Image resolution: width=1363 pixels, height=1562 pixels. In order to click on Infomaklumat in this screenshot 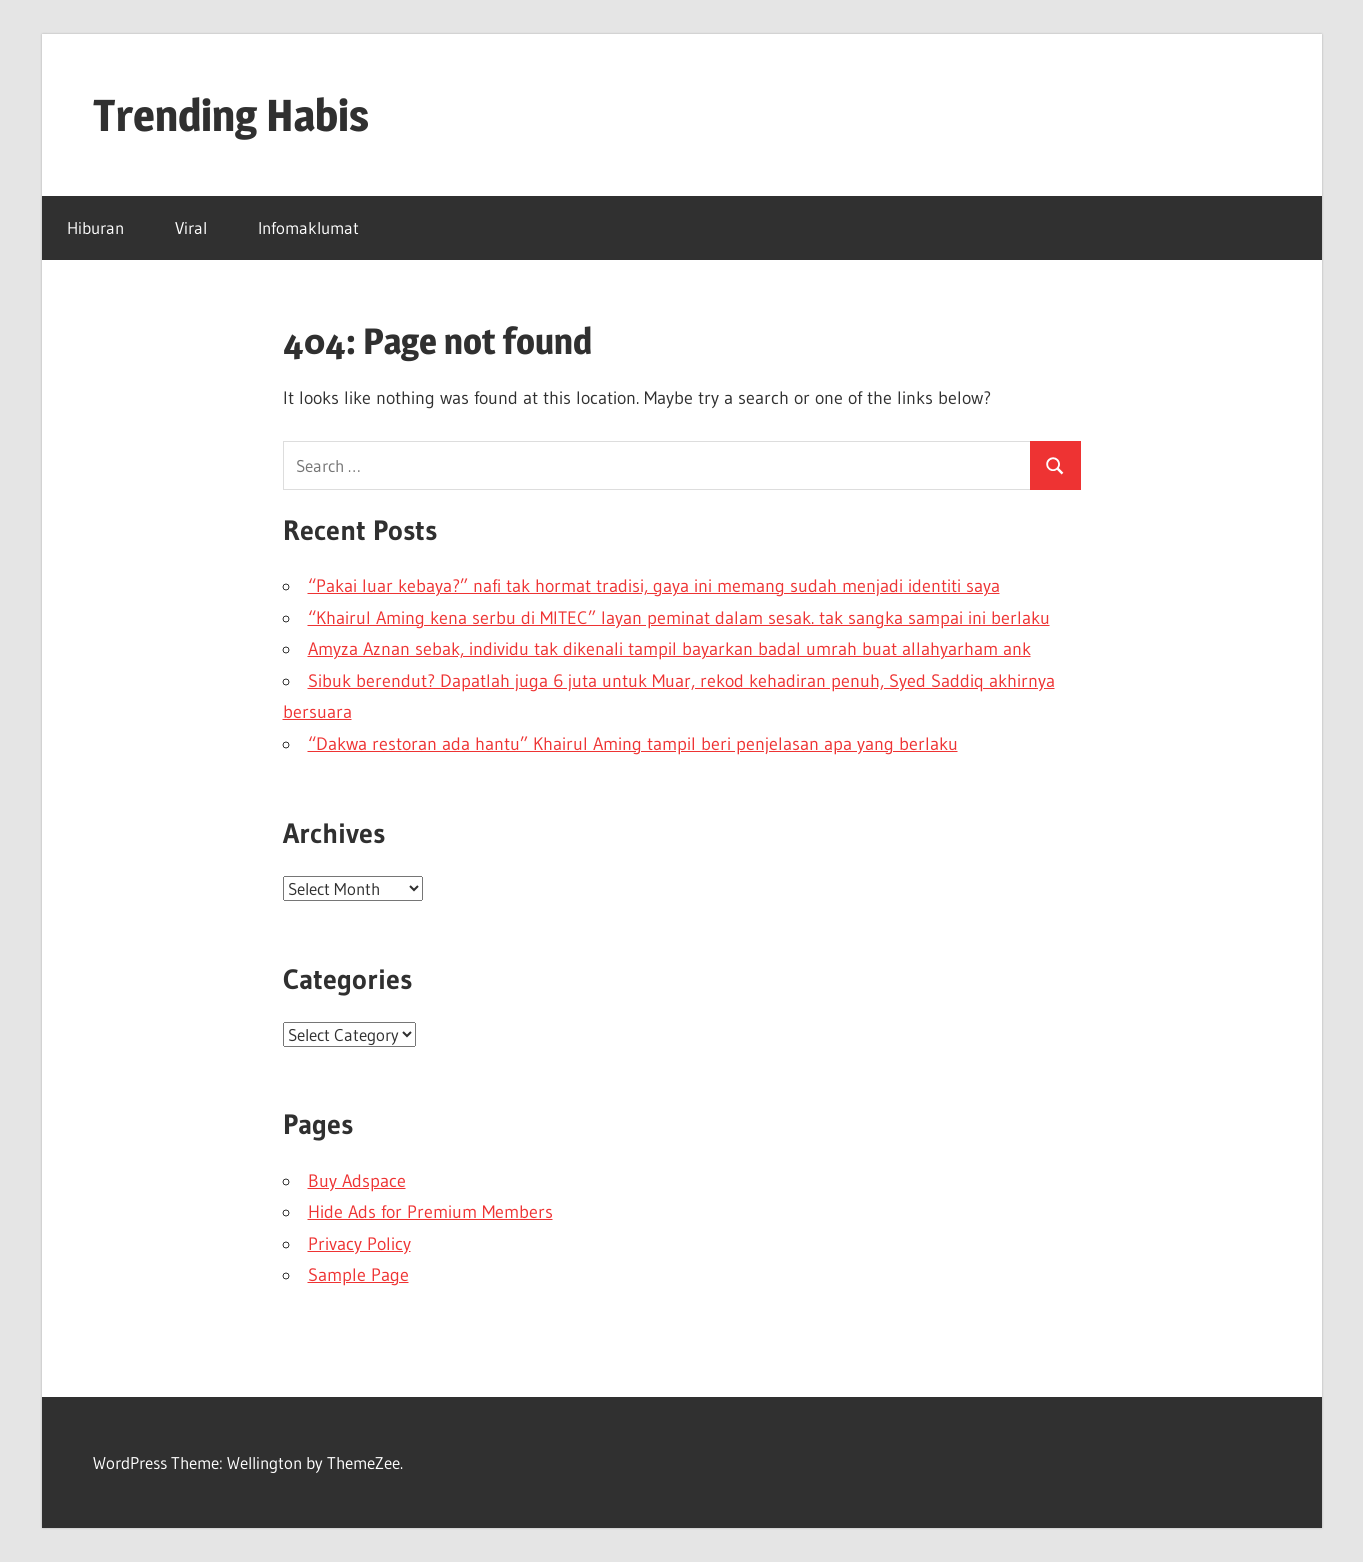, I will do `click(308, 227)`.